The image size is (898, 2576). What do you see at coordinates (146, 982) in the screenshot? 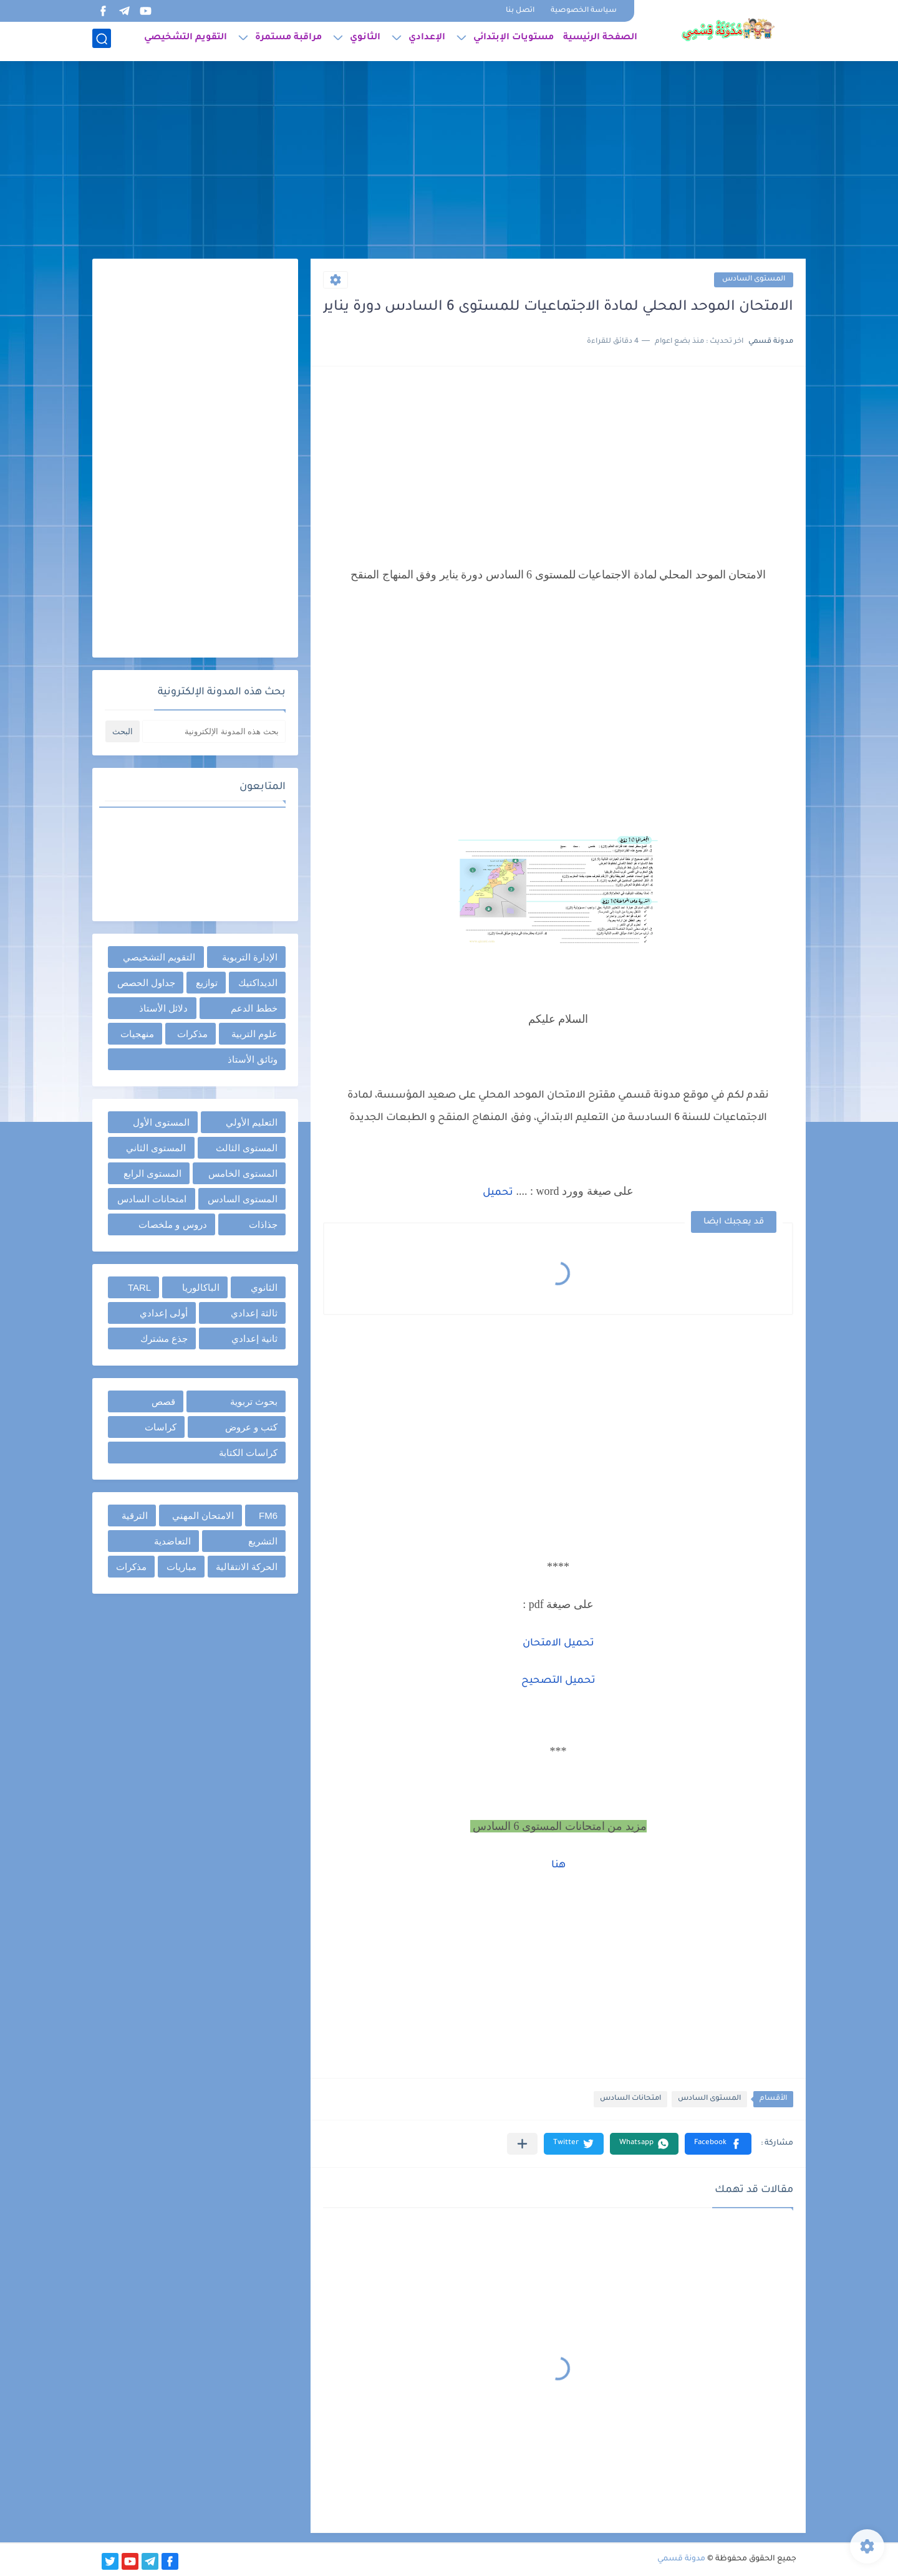
I see `جداول الحصص` at bounding box center [146, 982].